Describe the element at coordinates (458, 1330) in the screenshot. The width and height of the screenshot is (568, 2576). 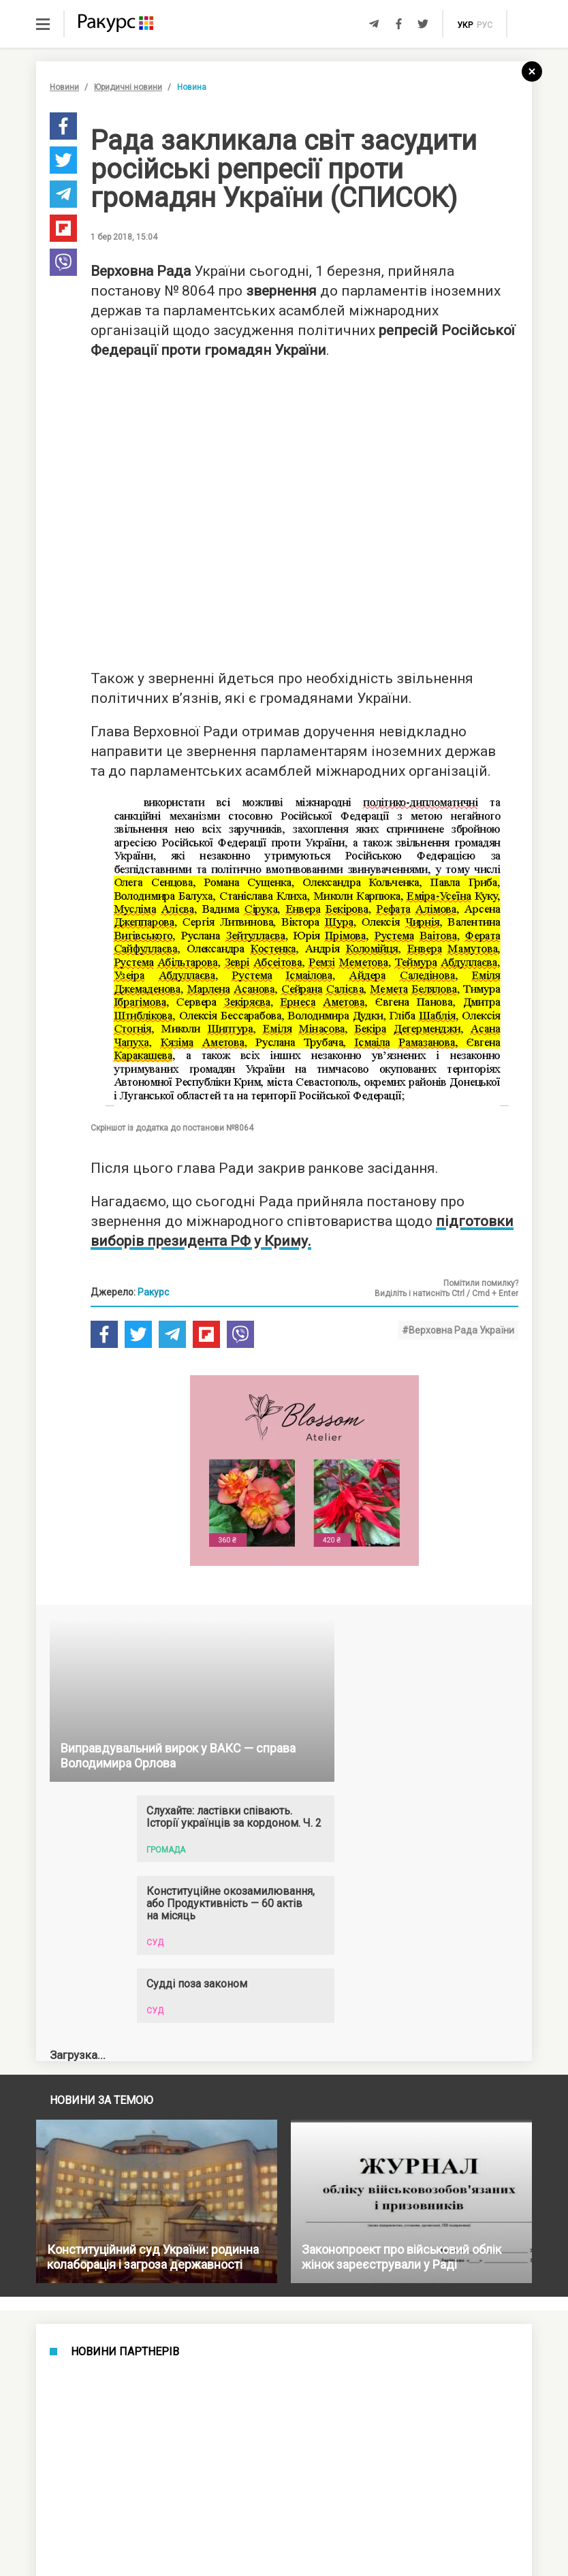
I see `#Верховна Рада України` at that location.